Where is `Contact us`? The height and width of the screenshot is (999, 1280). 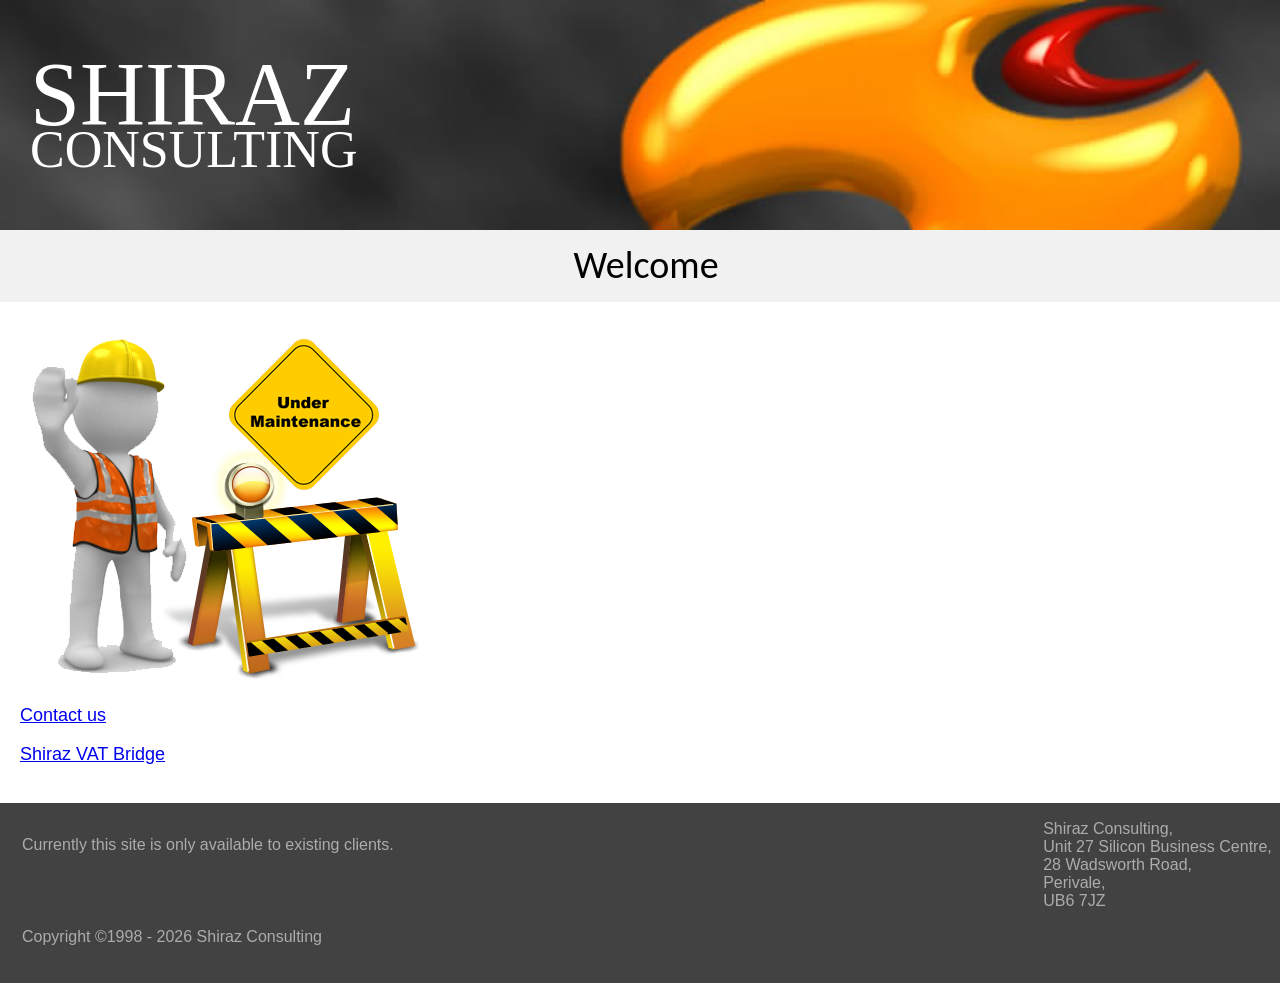 Contact us is located at coordinates (63, 715).